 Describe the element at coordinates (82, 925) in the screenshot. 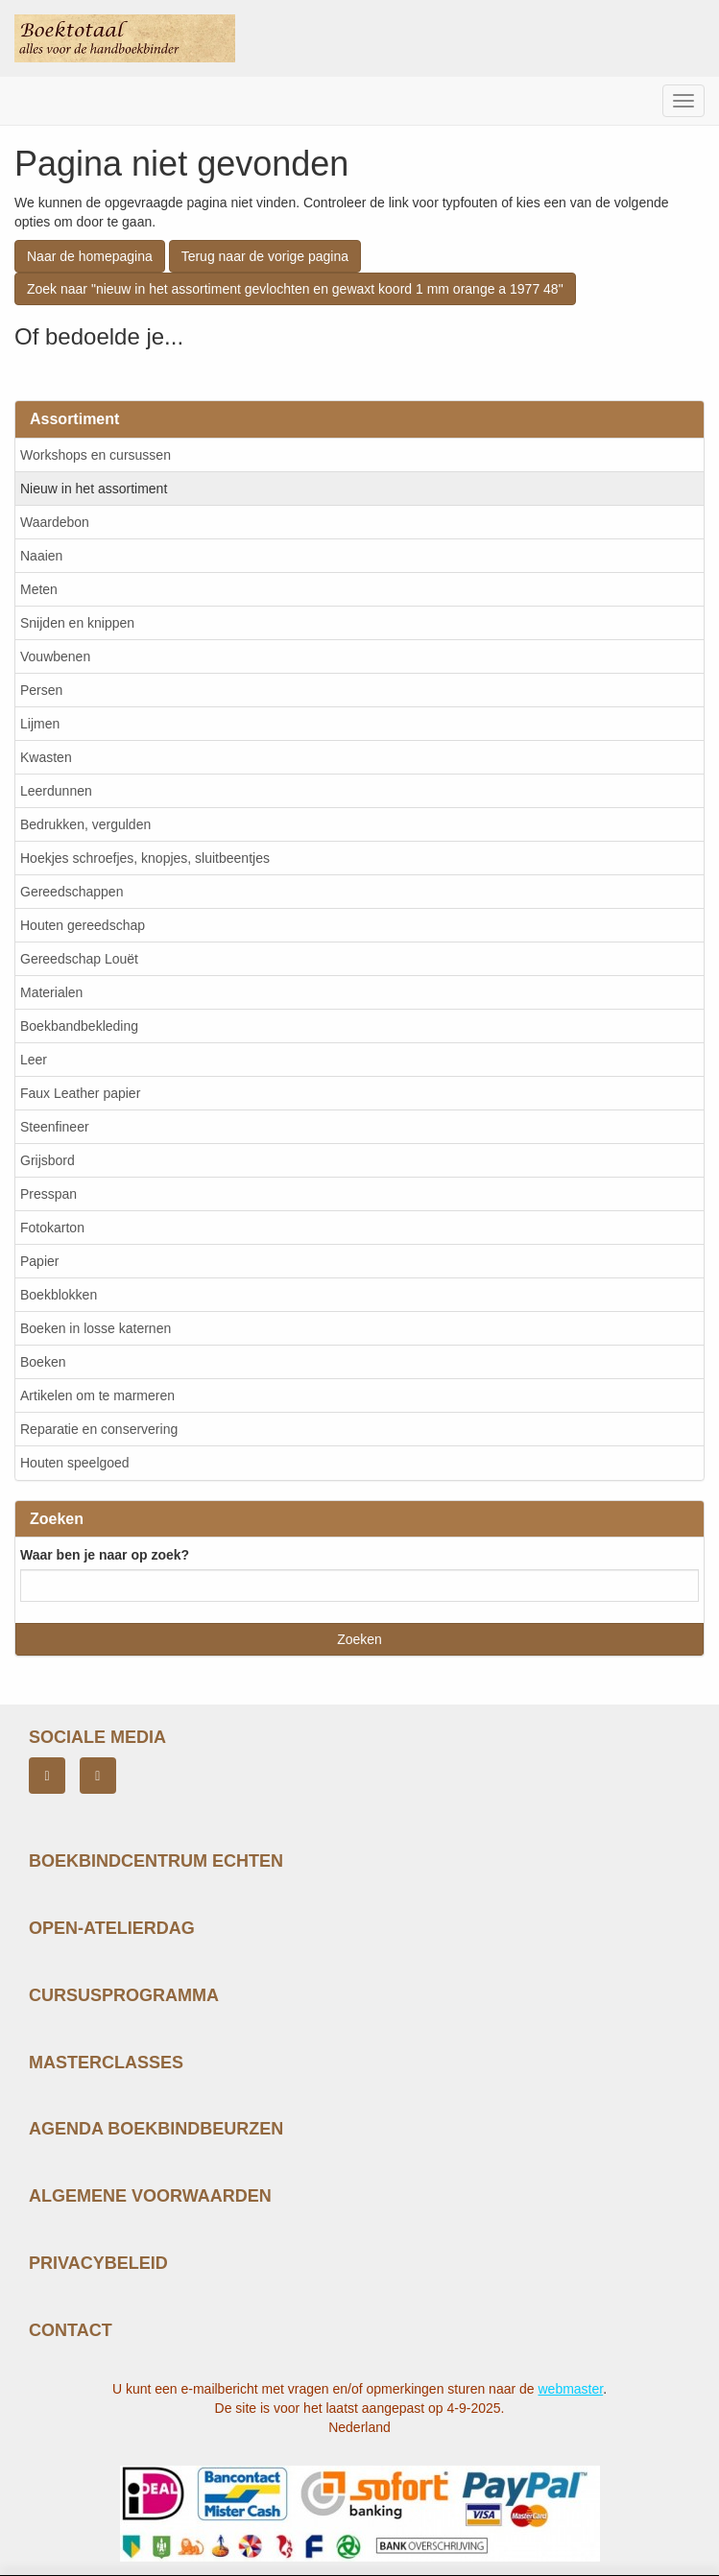

I see `Houten gereedschap` at that location.